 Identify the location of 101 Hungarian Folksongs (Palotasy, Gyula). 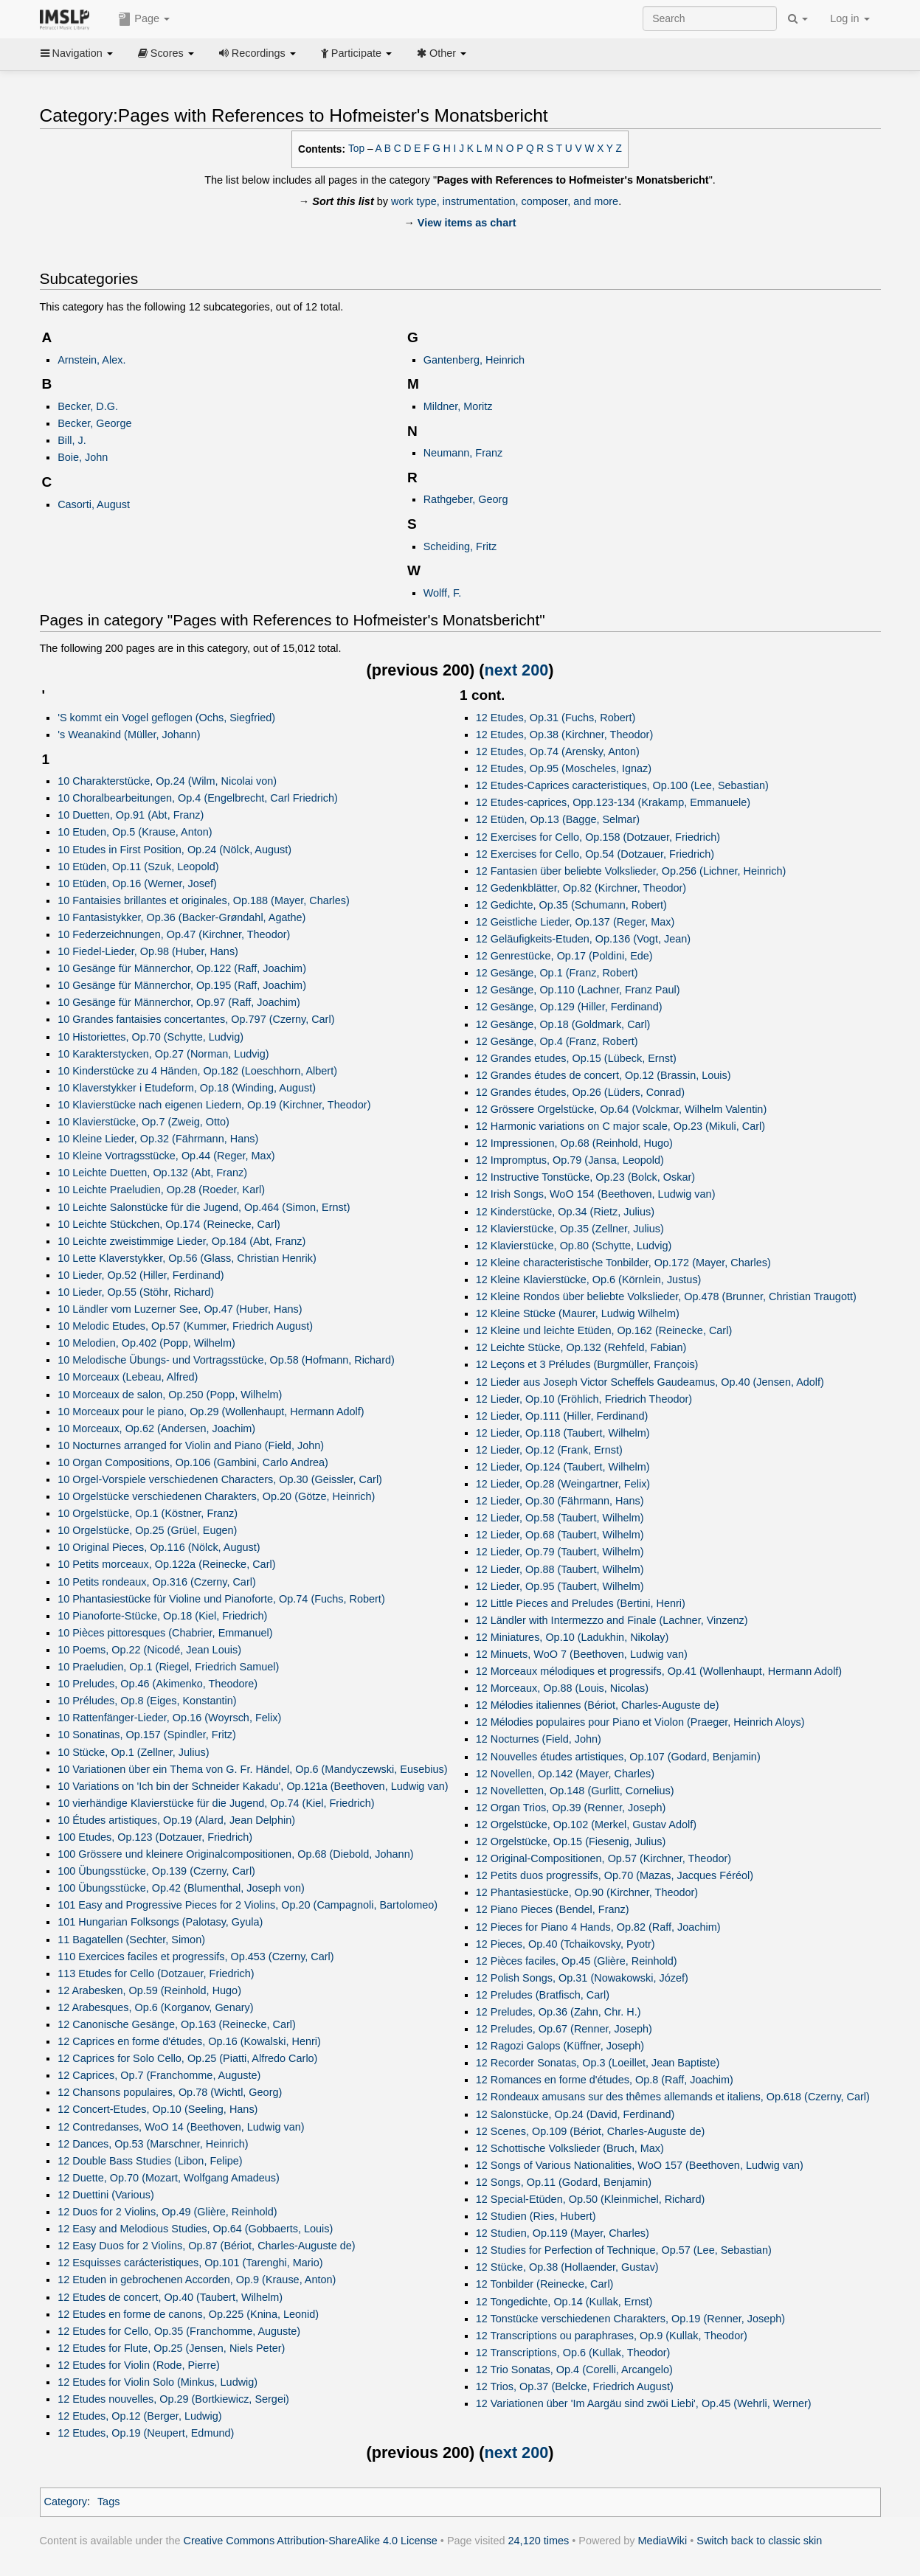
(160, 1922).